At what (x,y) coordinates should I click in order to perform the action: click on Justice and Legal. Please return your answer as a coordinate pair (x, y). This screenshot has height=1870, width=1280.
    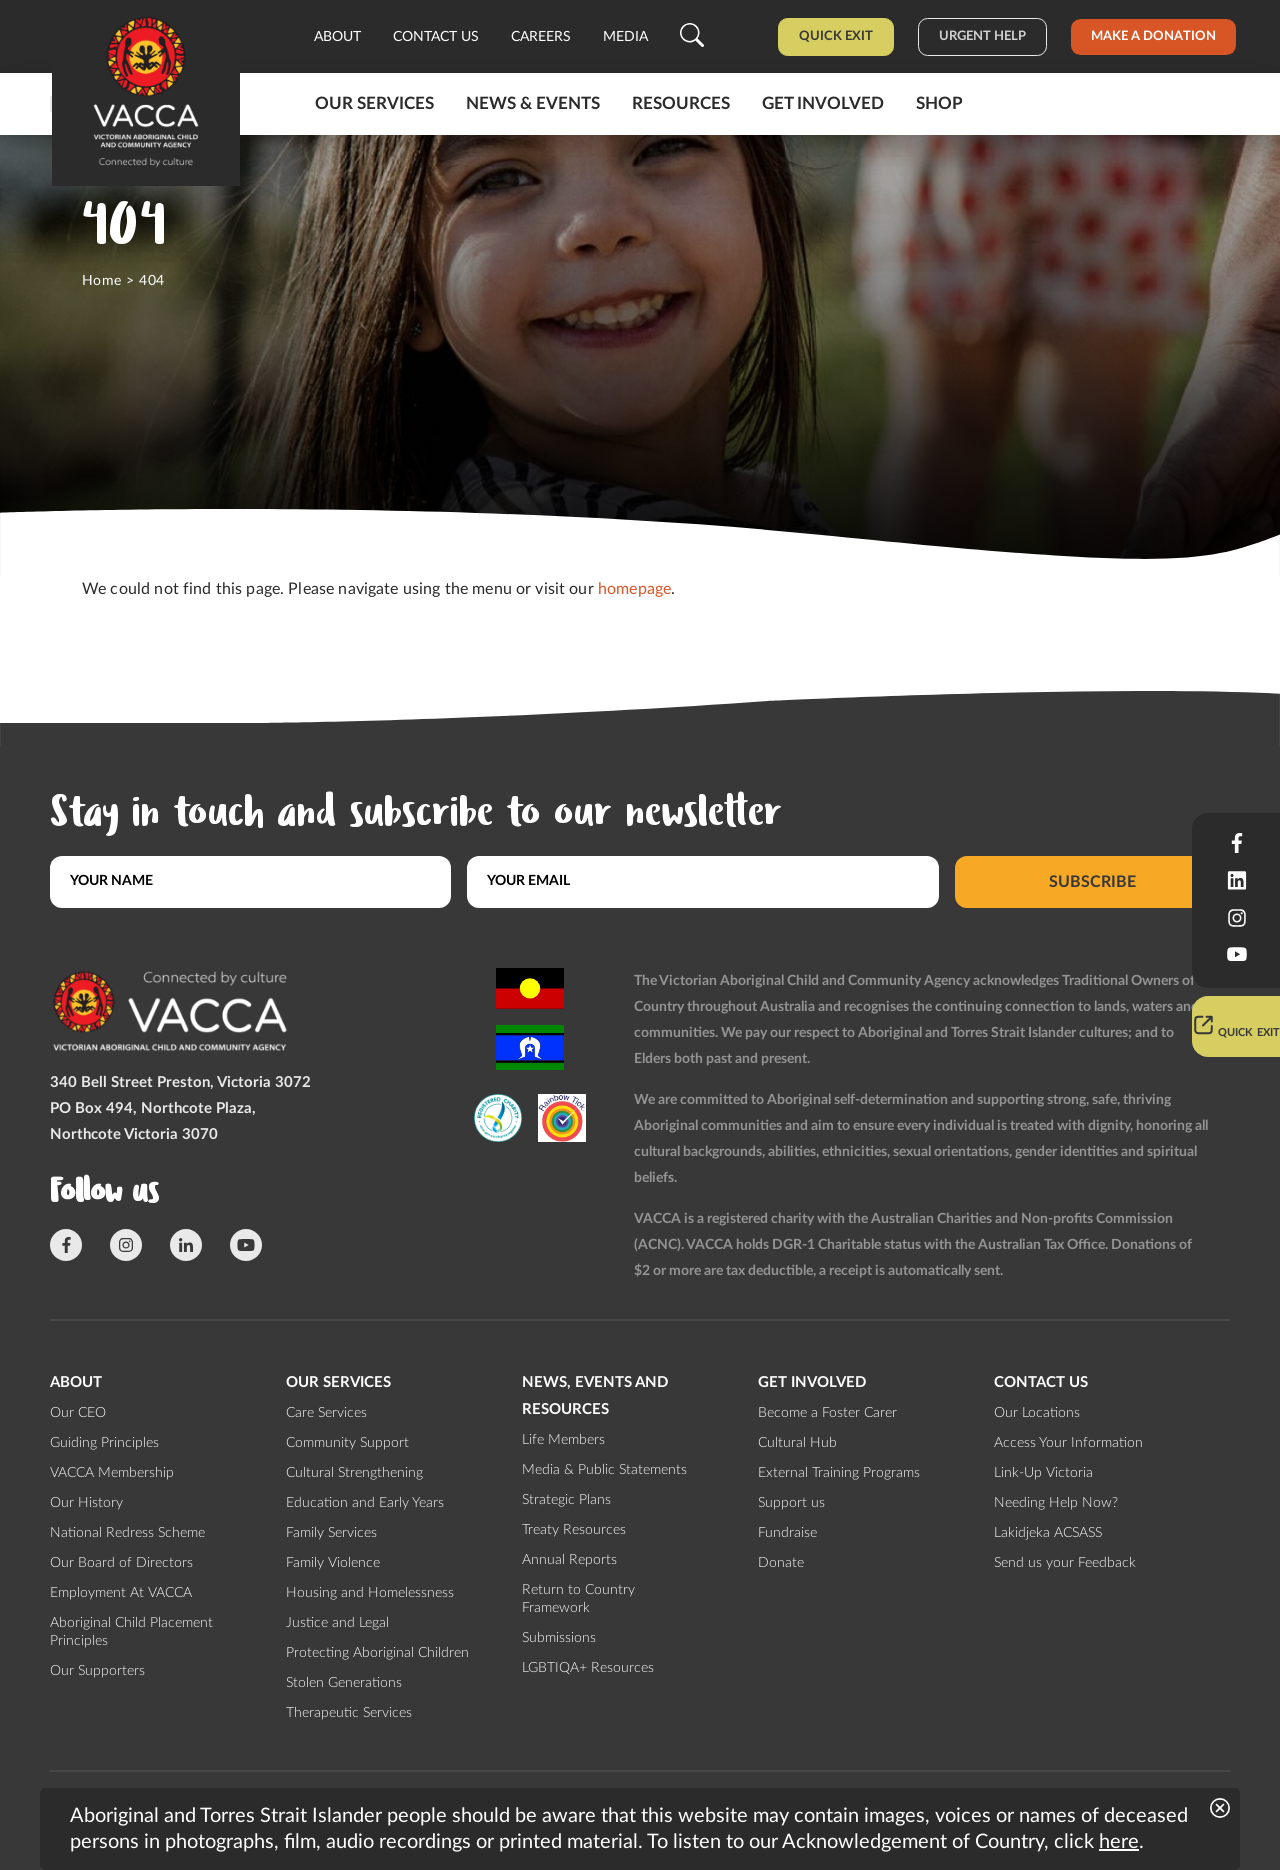
    Looking at the image, I should click on (337, 1623).